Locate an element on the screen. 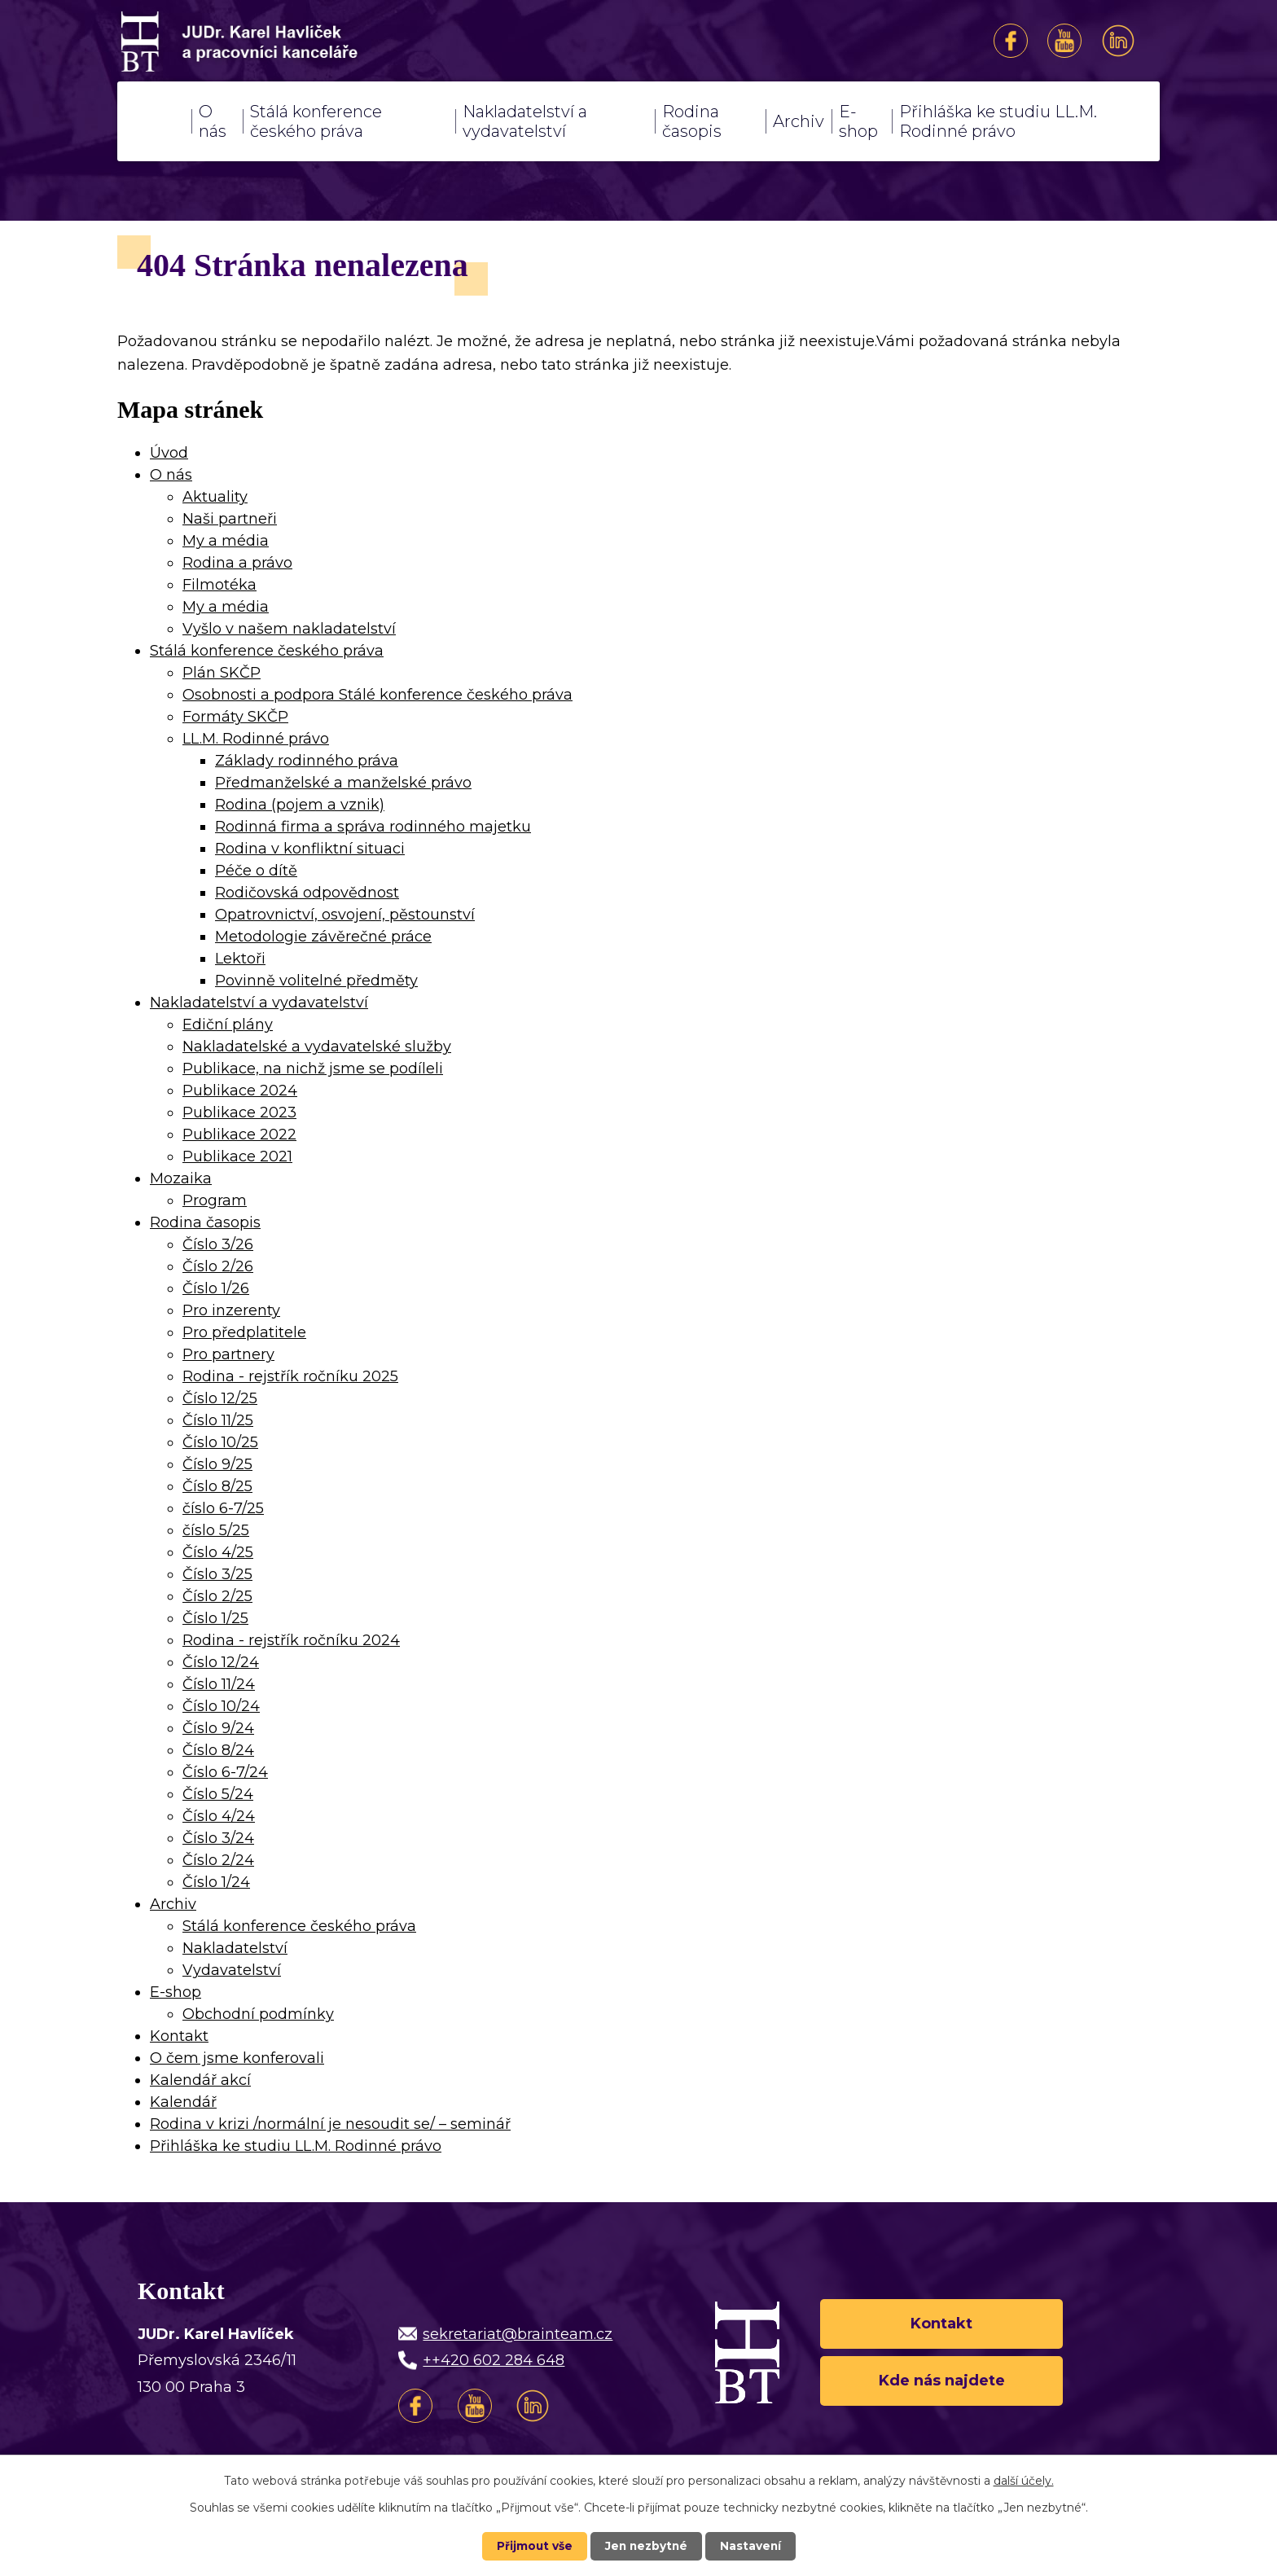  Číslo 1/26 is located at coordinates (215, 1288).